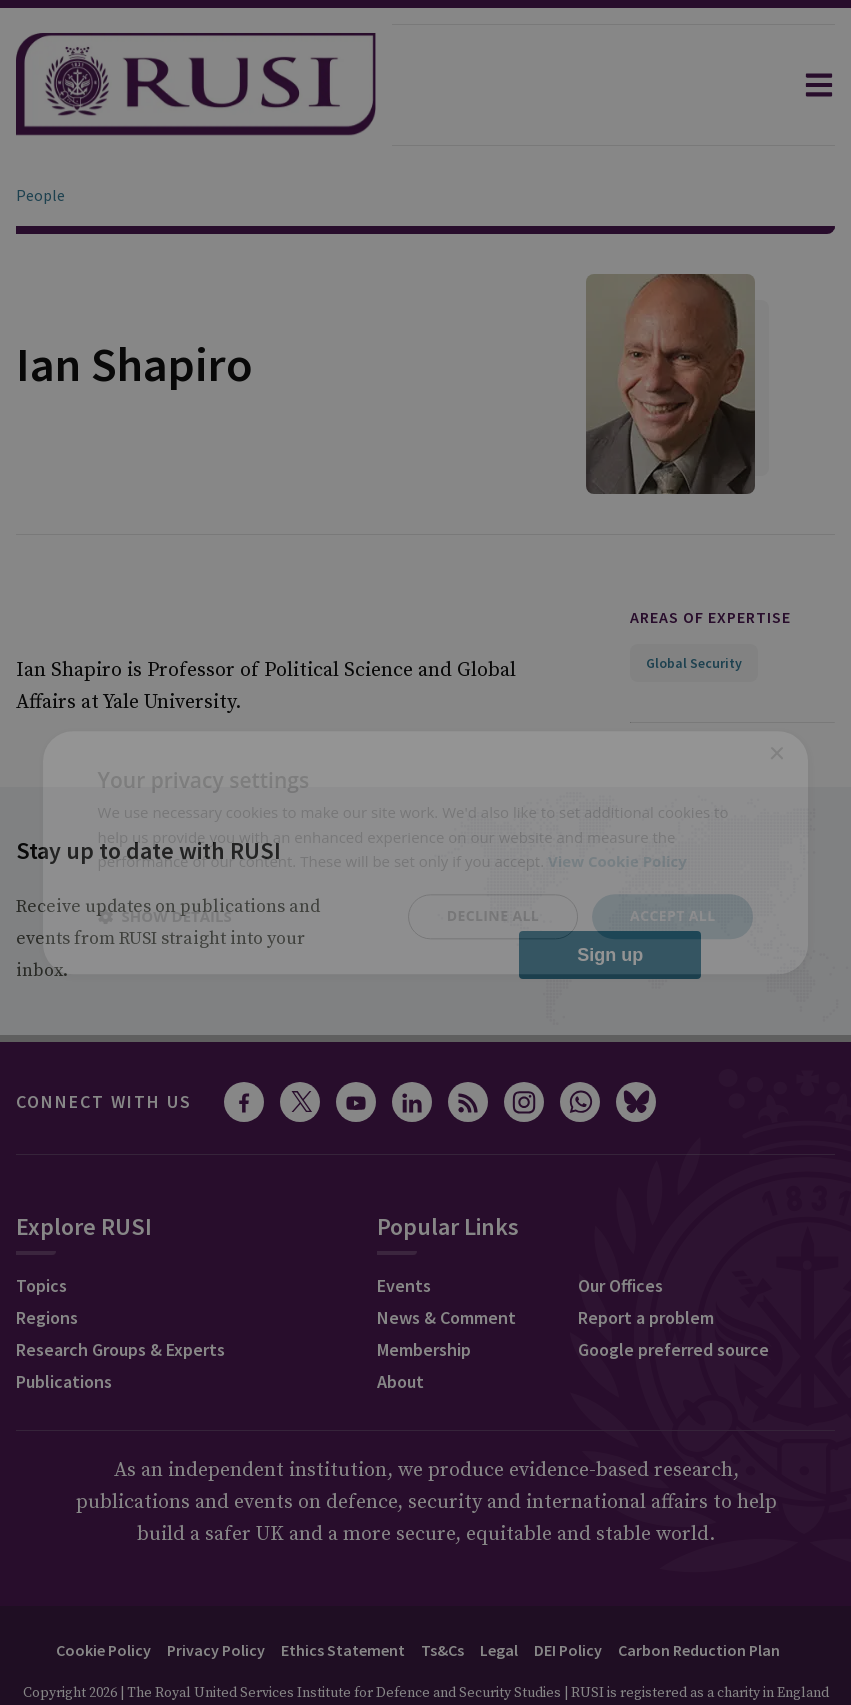 The width and height of the screenshot is (851, 1705). Describe the element at coordinates (120, 1293) in the screenshot. I see `Research Groups & Experts` at that location.